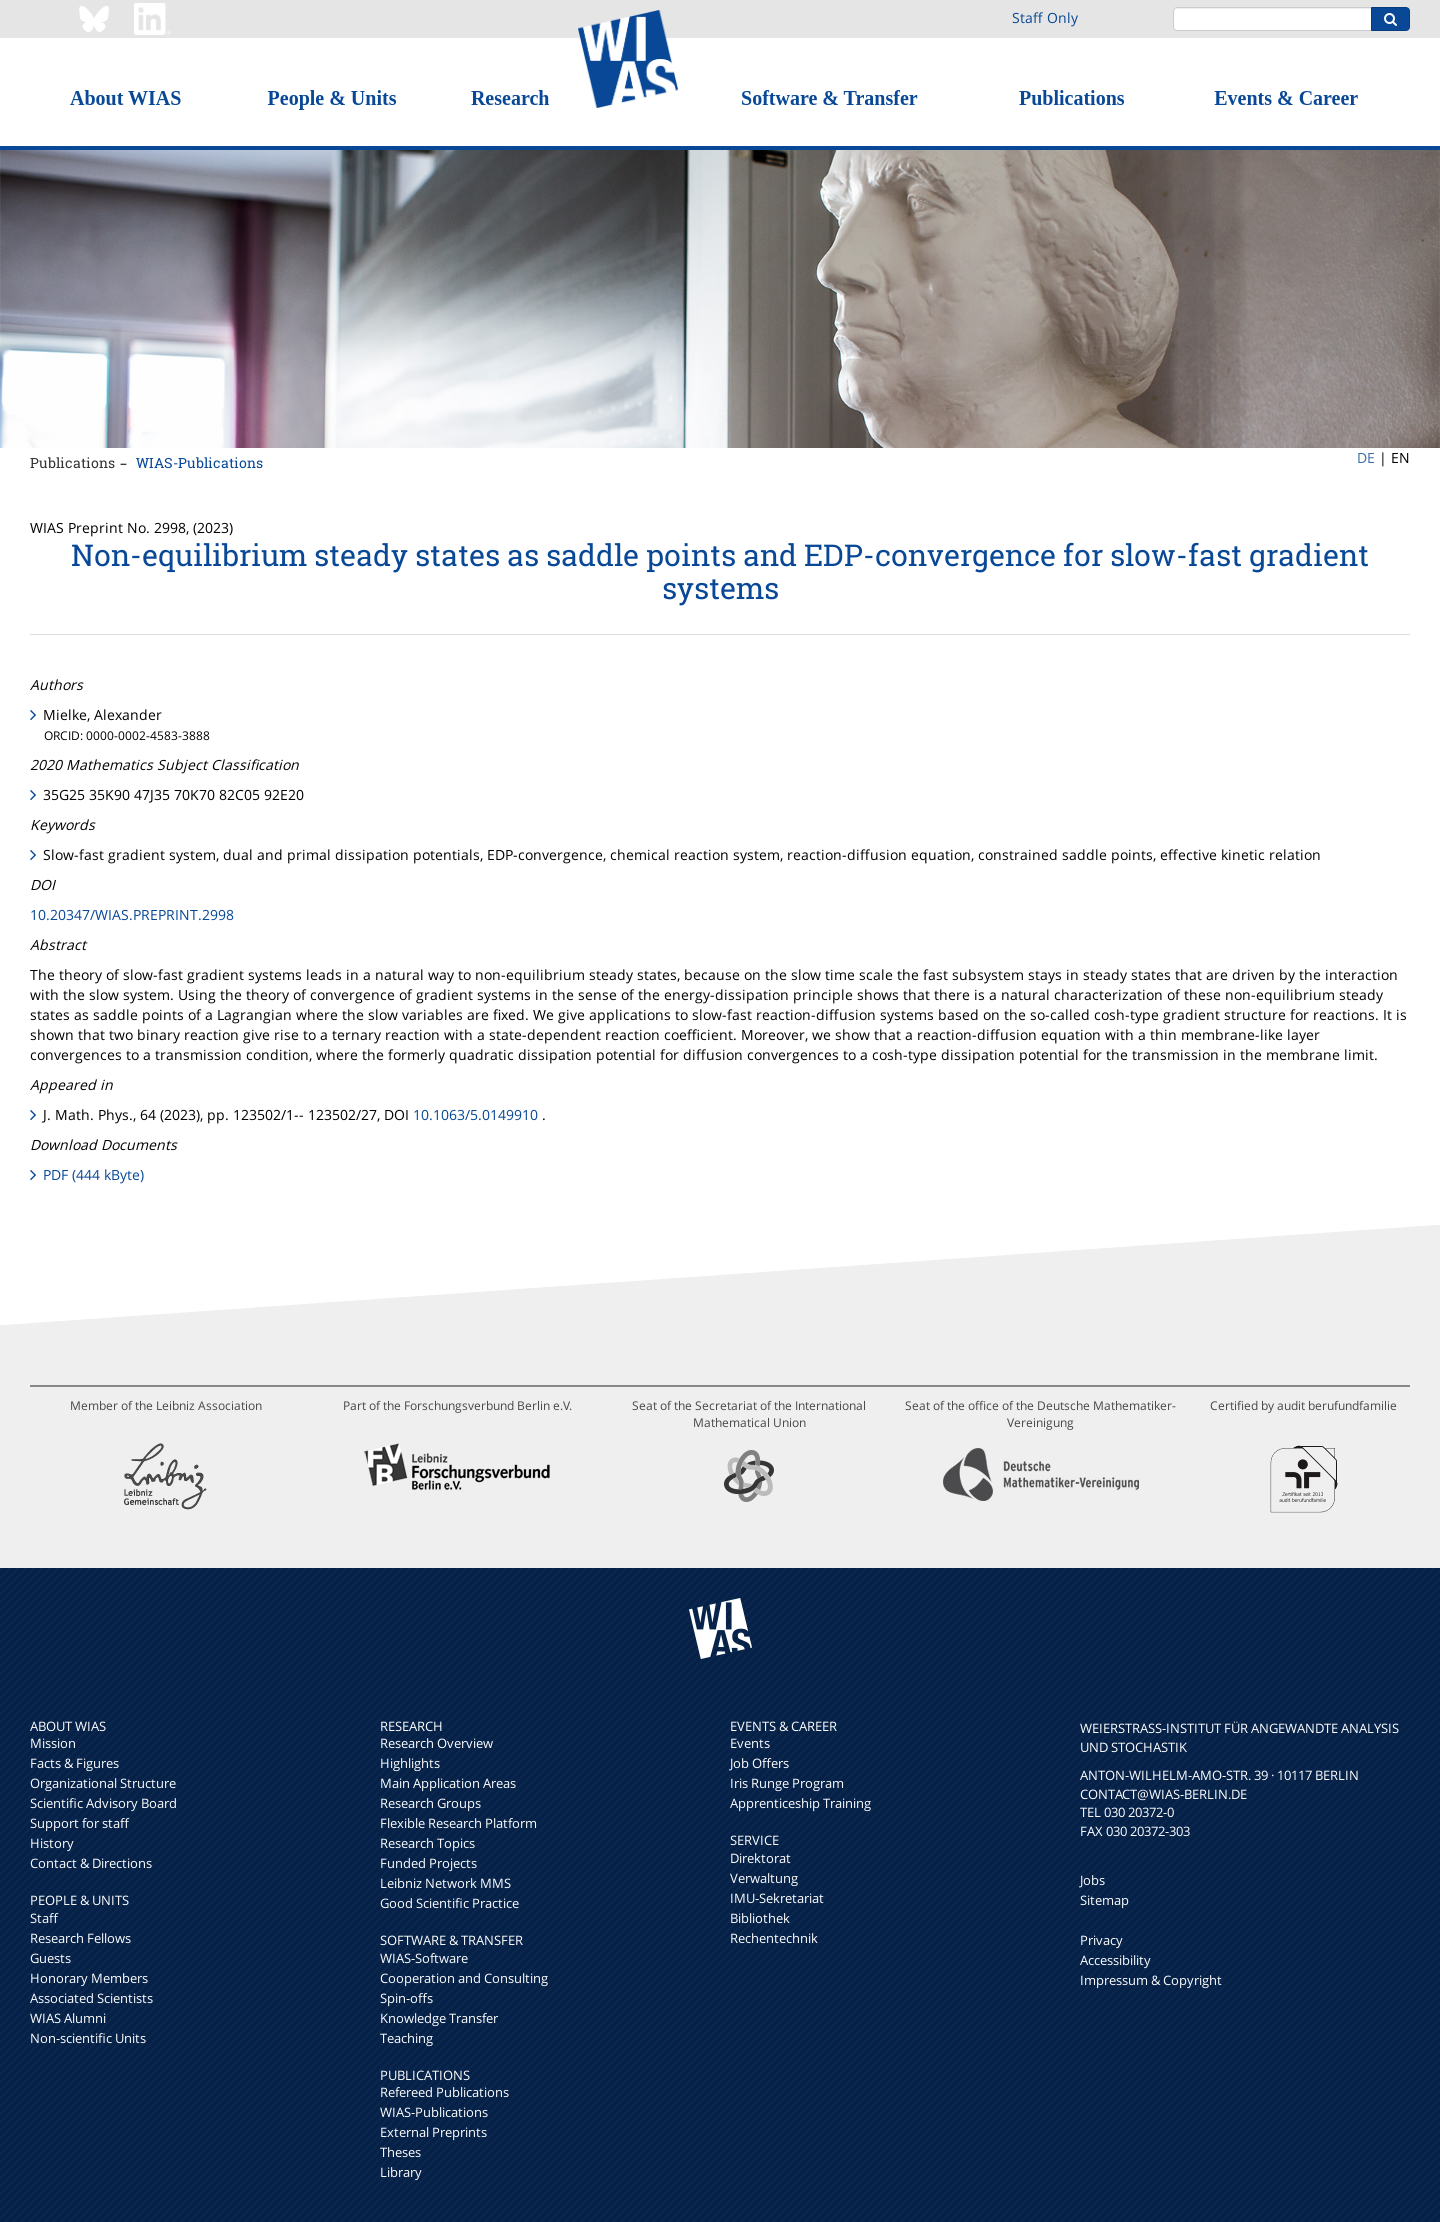 The width and height of the screenshot is (1440, 2222). I want to click on Research Groups, so click(430, 1803).